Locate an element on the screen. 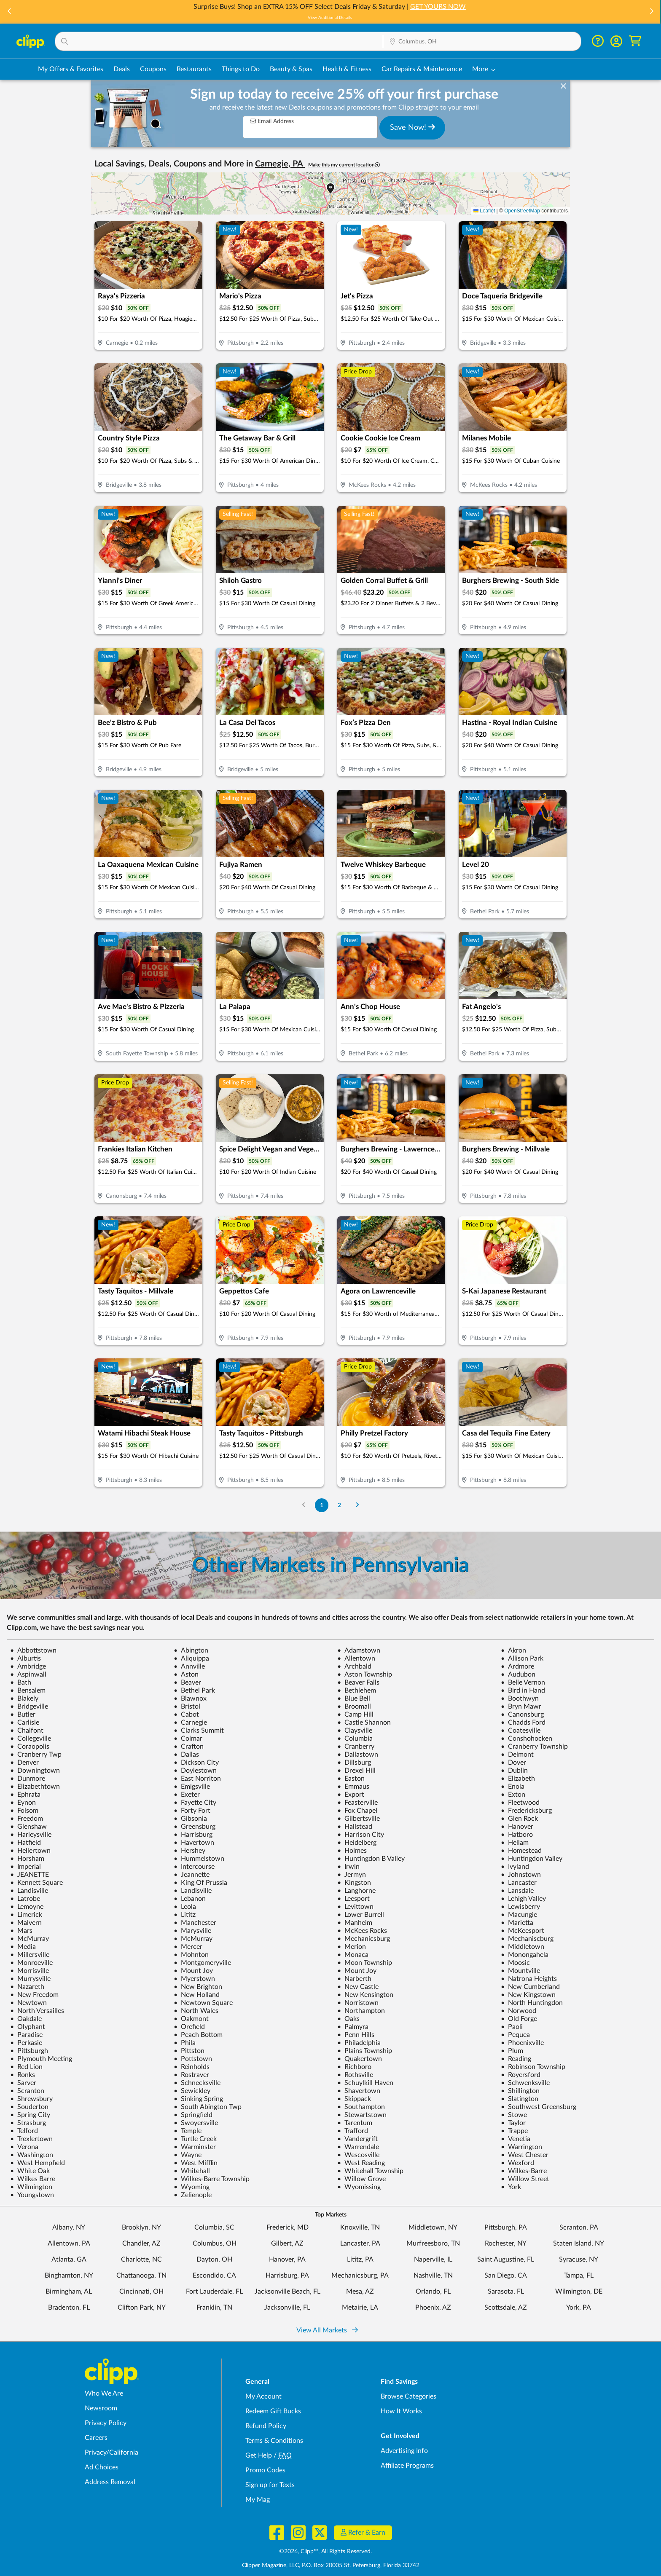  Pittsburgh is located at coordinates (29, 2050).